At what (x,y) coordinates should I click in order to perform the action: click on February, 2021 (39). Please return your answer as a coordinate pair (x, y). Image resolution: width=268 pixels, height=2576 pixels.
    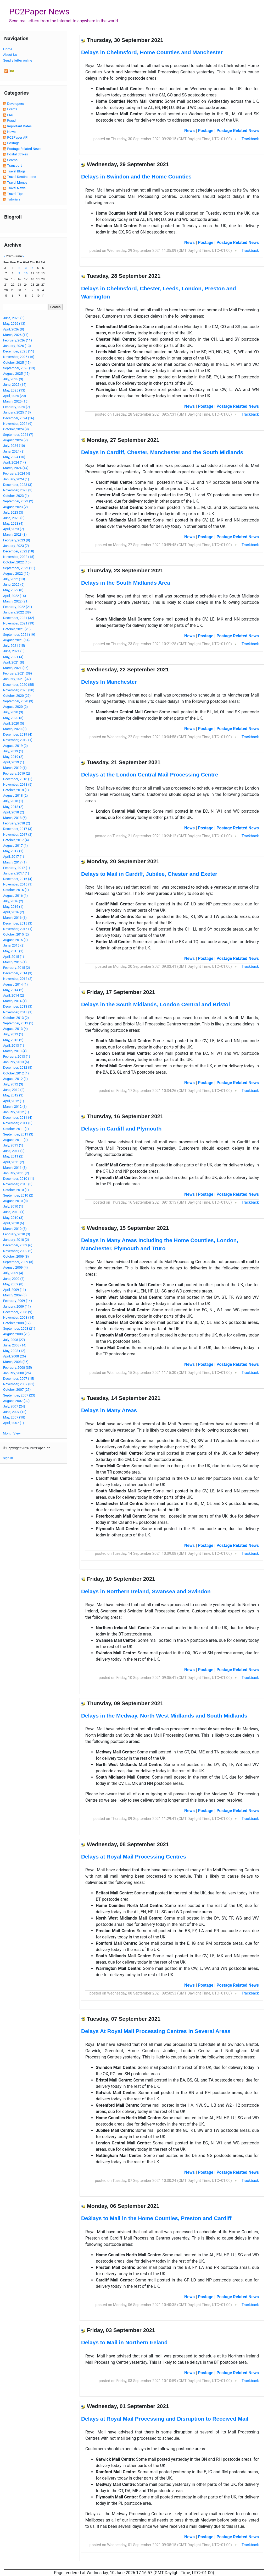
    Looking at the image, I should click on (17, 673).